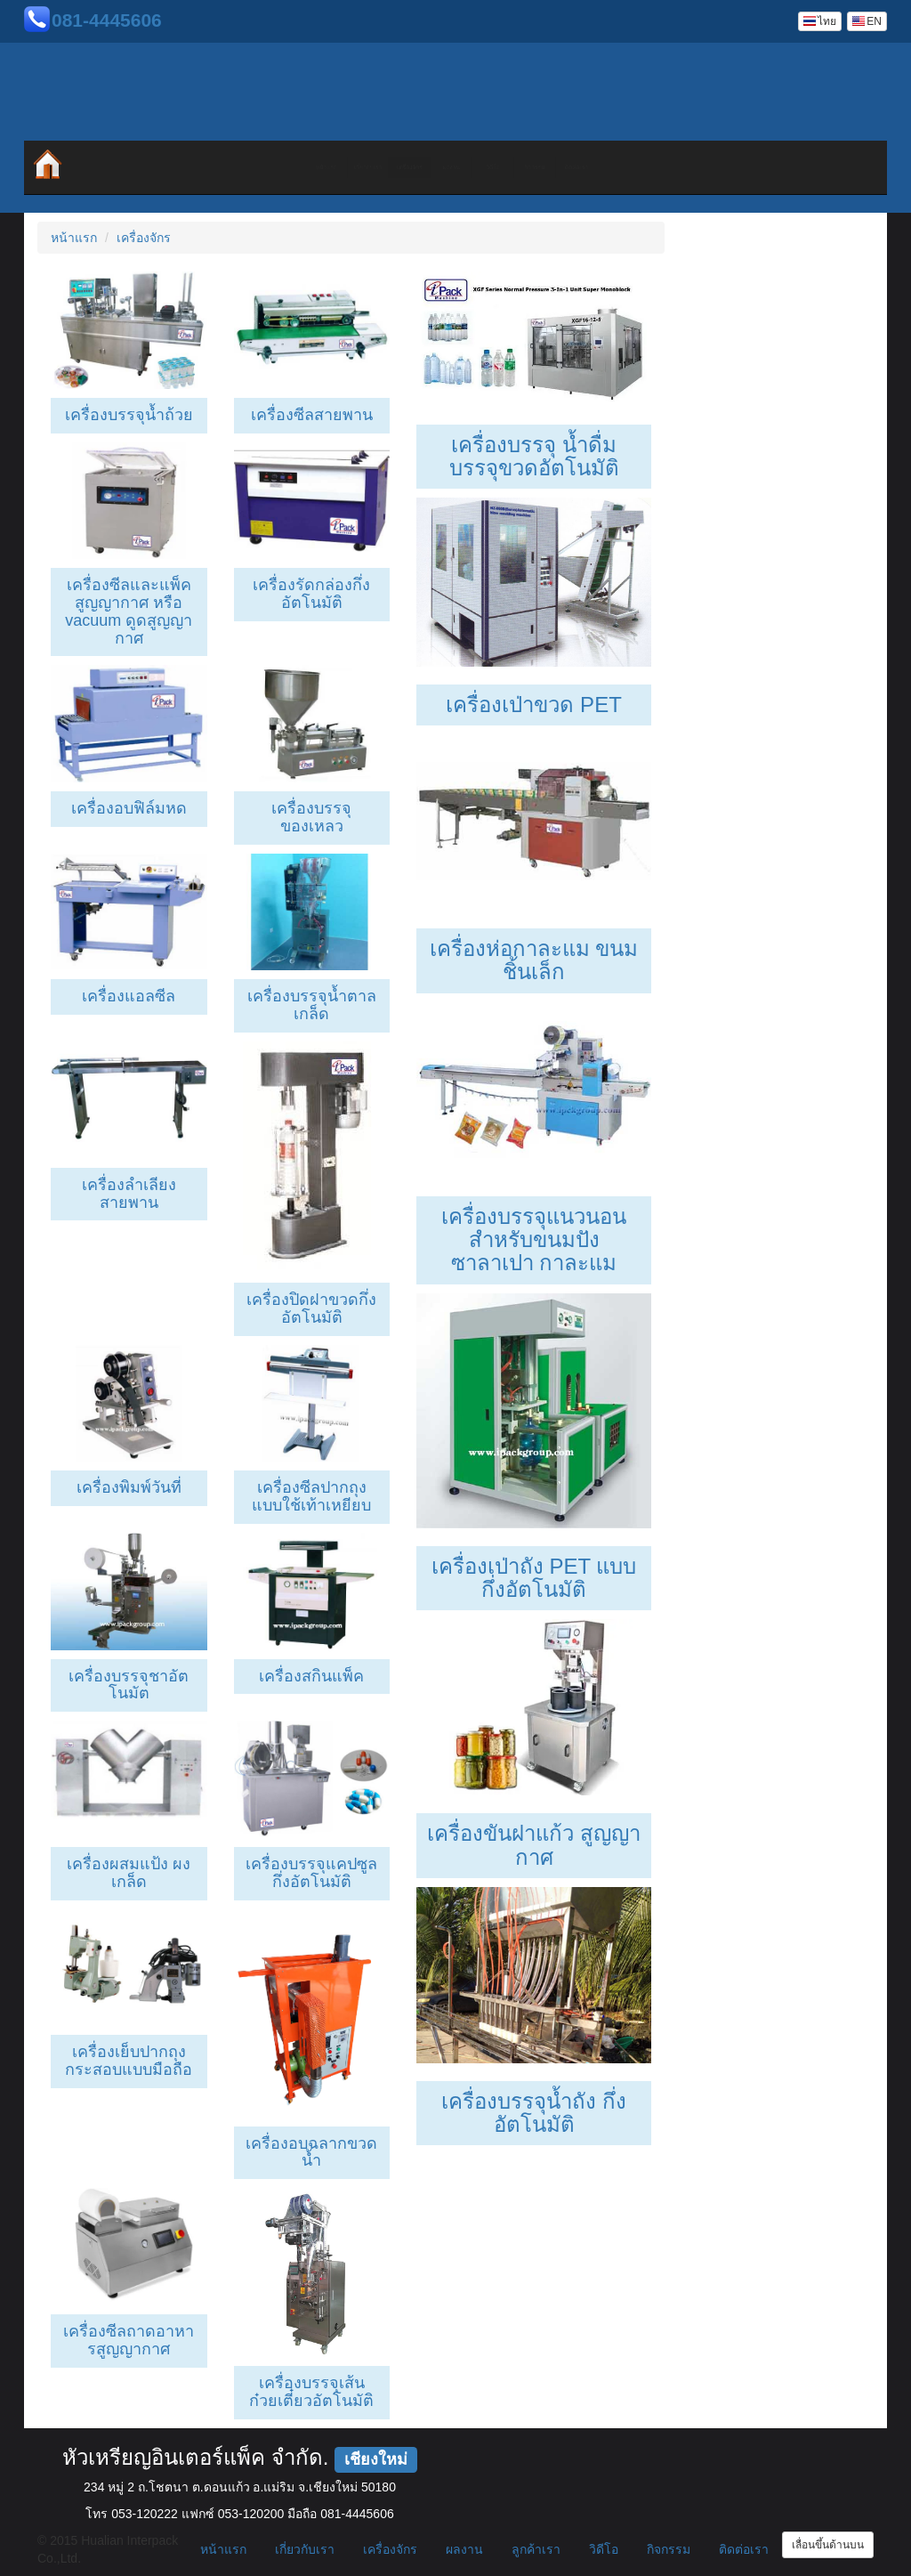  What do you see at coordinates (128, 996) in the screenshot?
I see `เครื่องแอลซีล` at bounding box center [128, 996].